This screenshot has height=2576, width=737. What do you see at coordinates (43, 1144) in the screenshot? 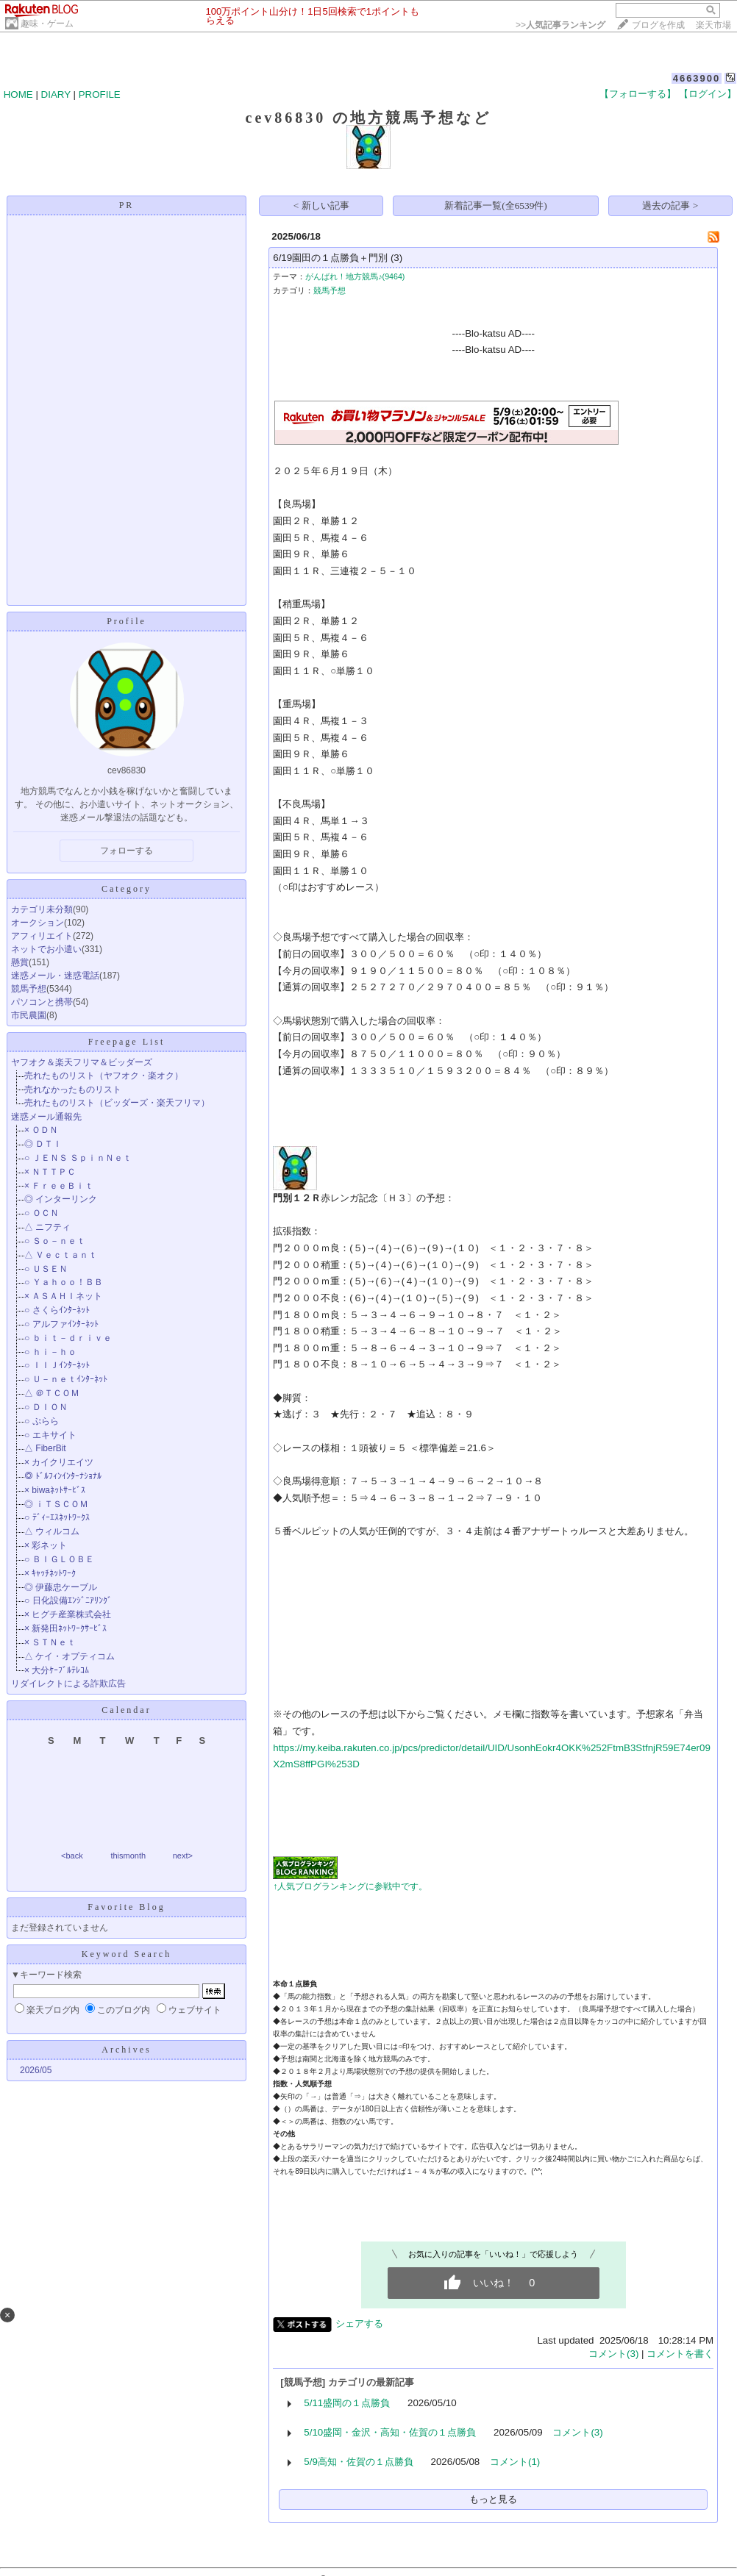
I see `◎ ＤＴＩ` at bounding box center [43, 1144].